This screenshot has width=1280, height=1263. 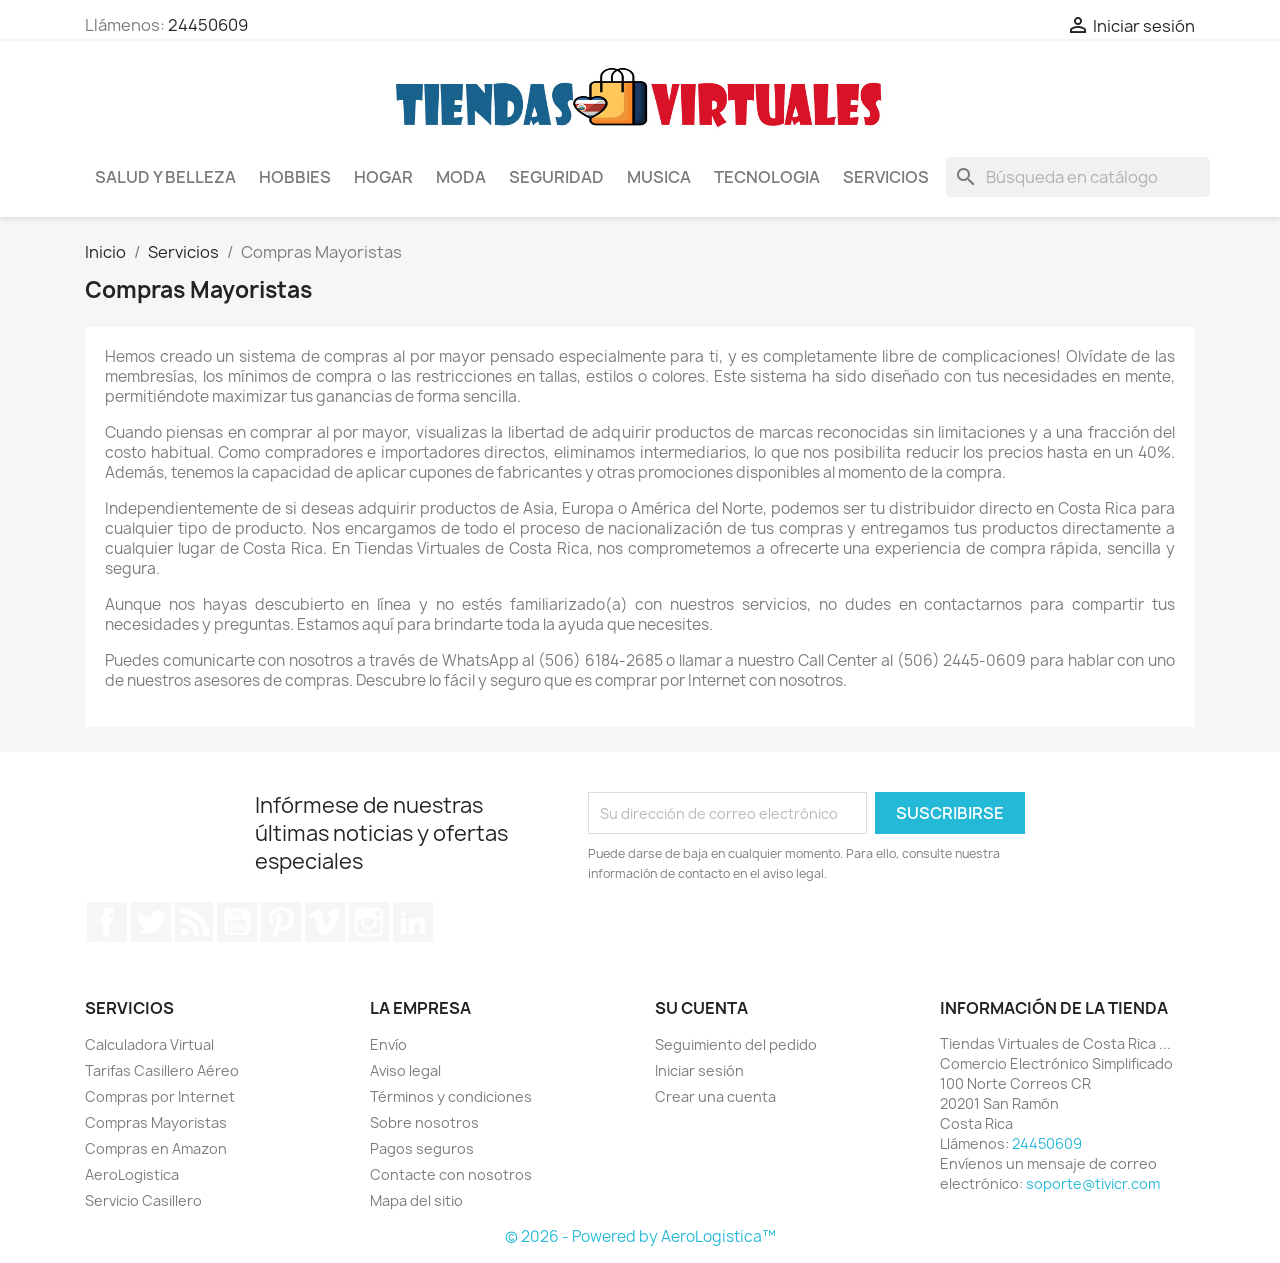 What do you see at coordinates (237, 922) in the screenshot?
I see `YouTube` at bounding box center [237, 922].